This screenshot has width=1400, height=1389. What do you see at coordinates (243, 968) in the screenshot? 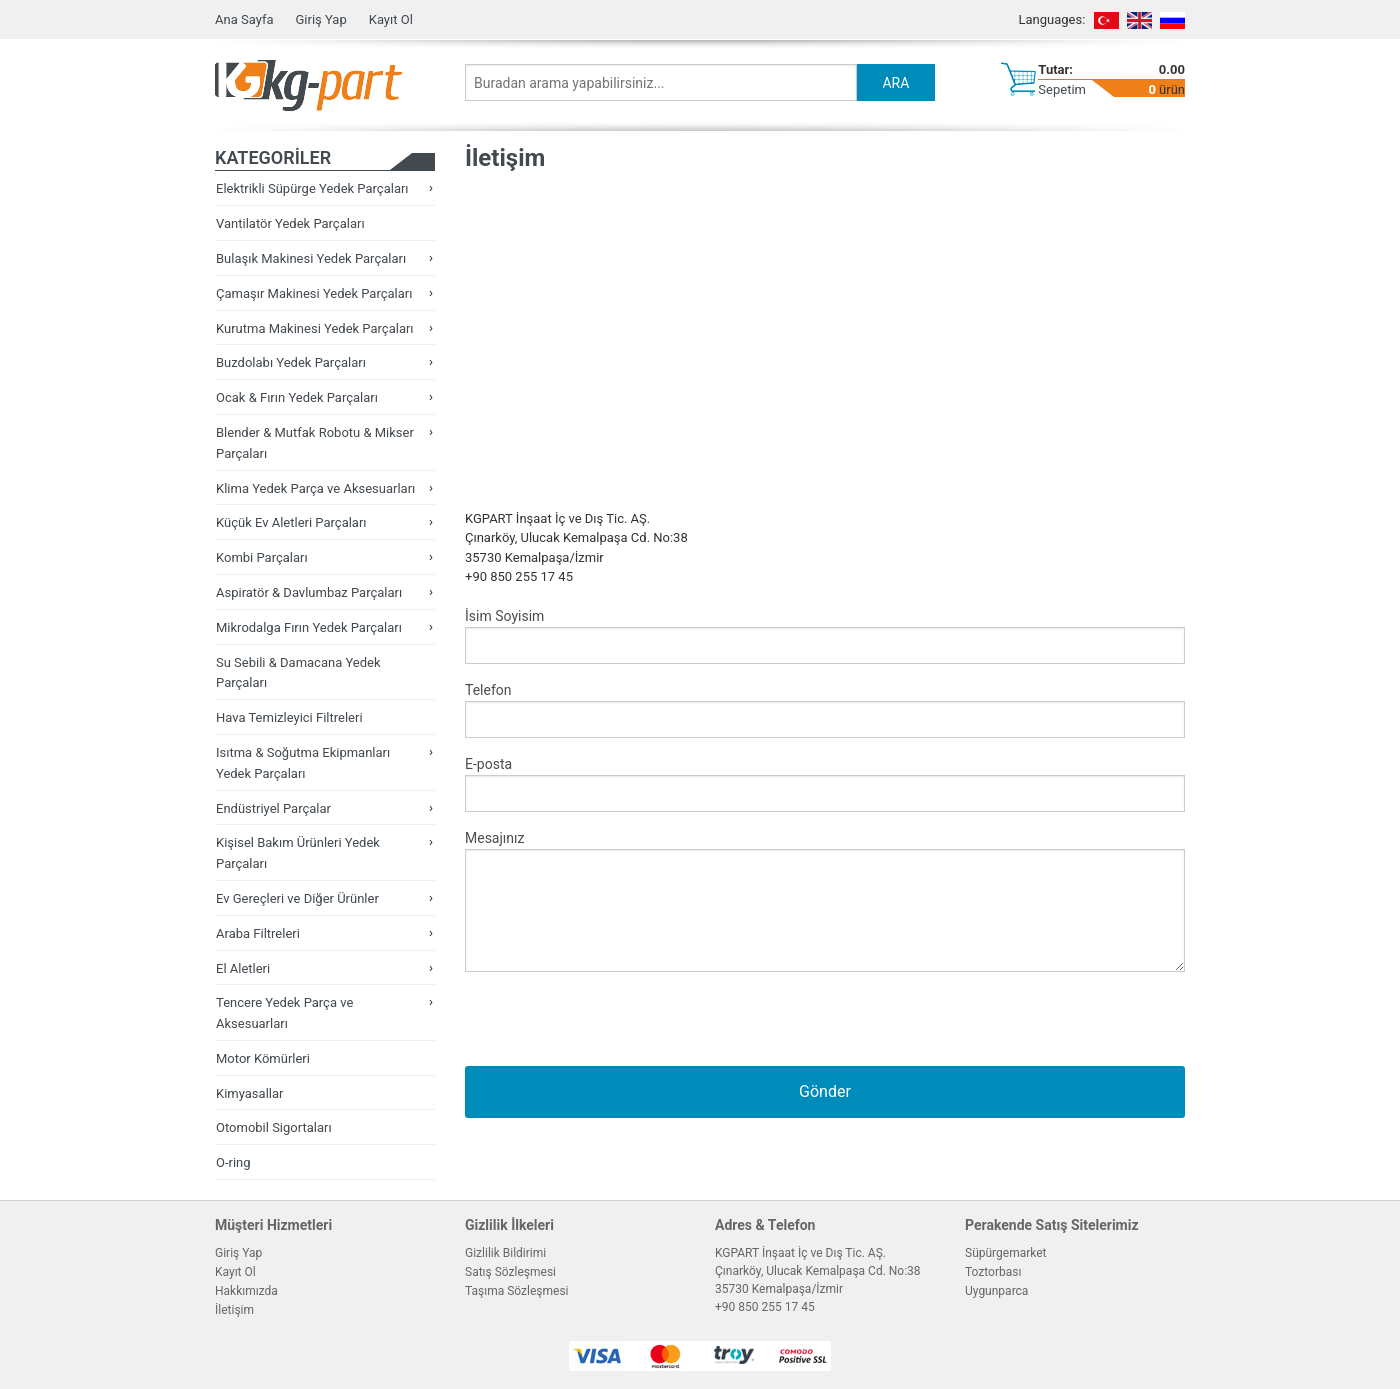
I see `El Aletleri` at bounding box center [243, 968].